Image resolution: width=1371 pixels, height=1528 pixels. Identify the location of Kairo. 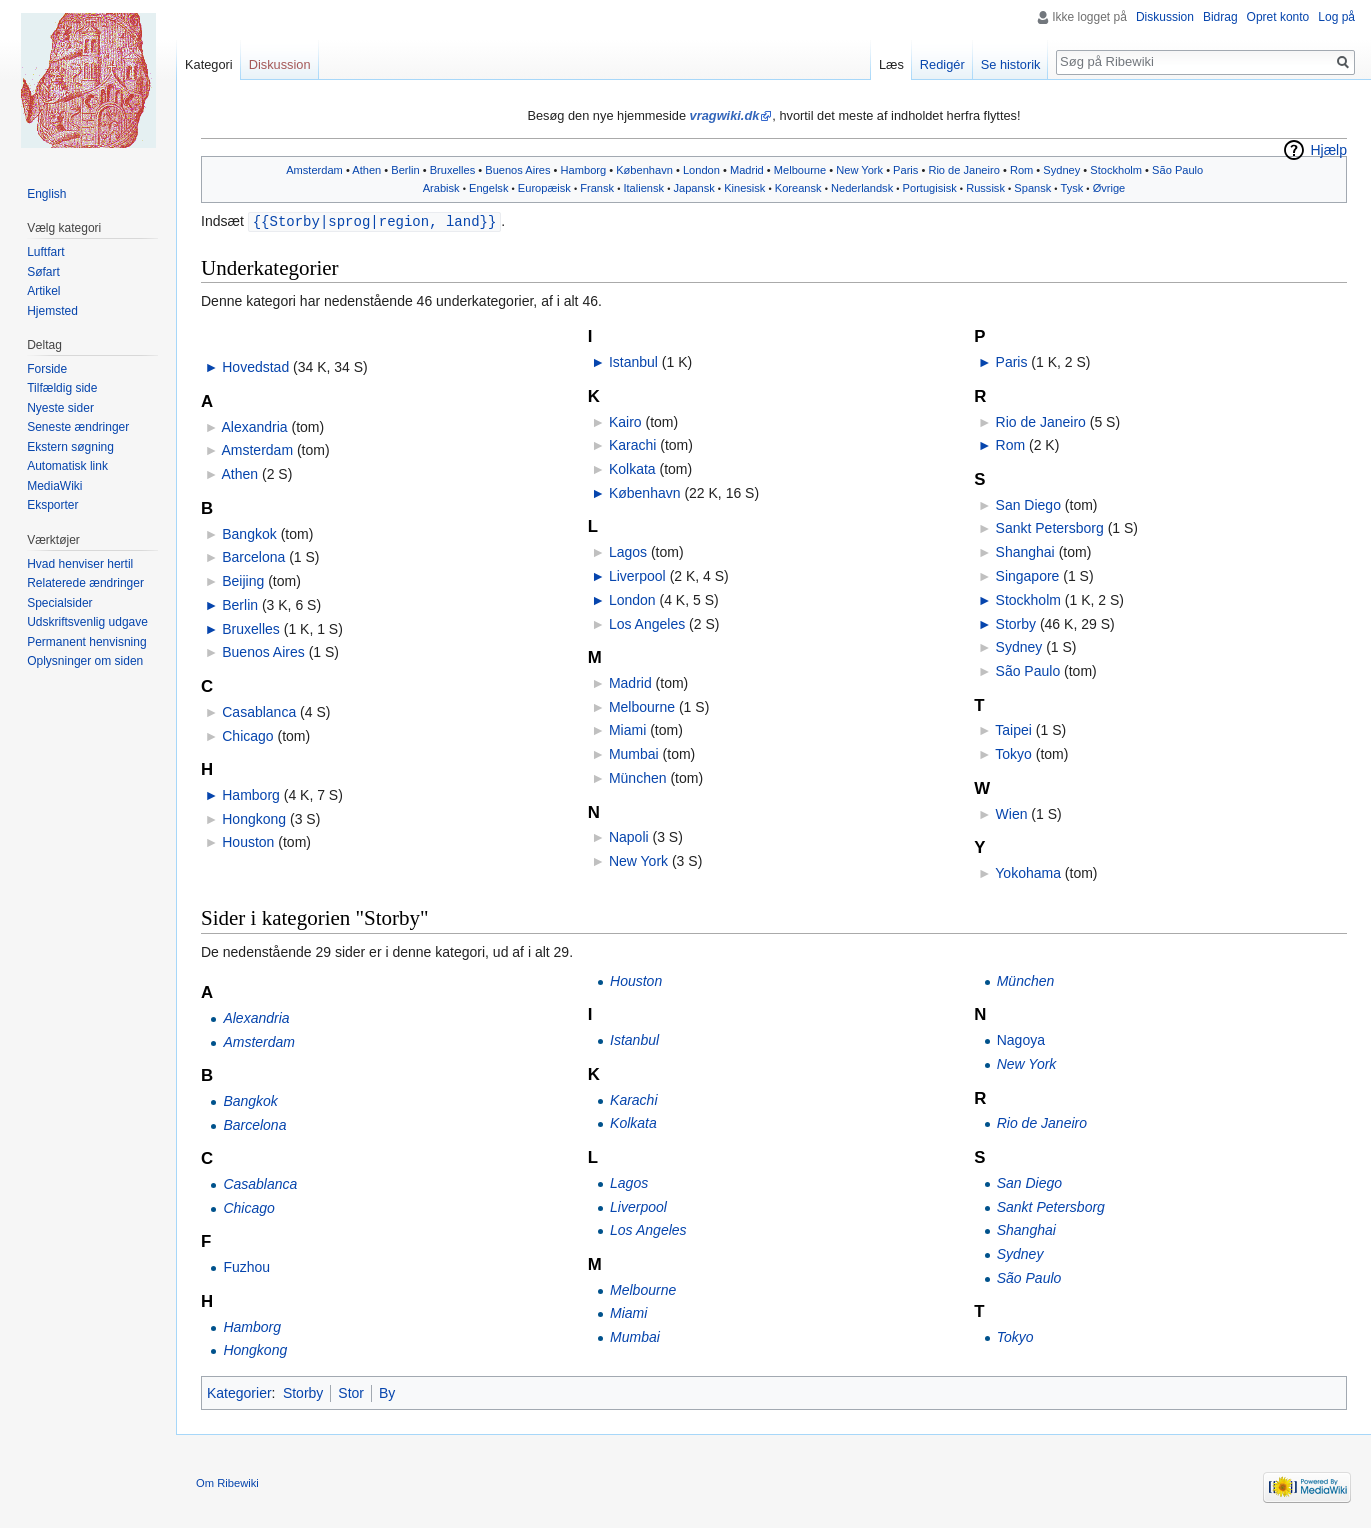
(625, 421).